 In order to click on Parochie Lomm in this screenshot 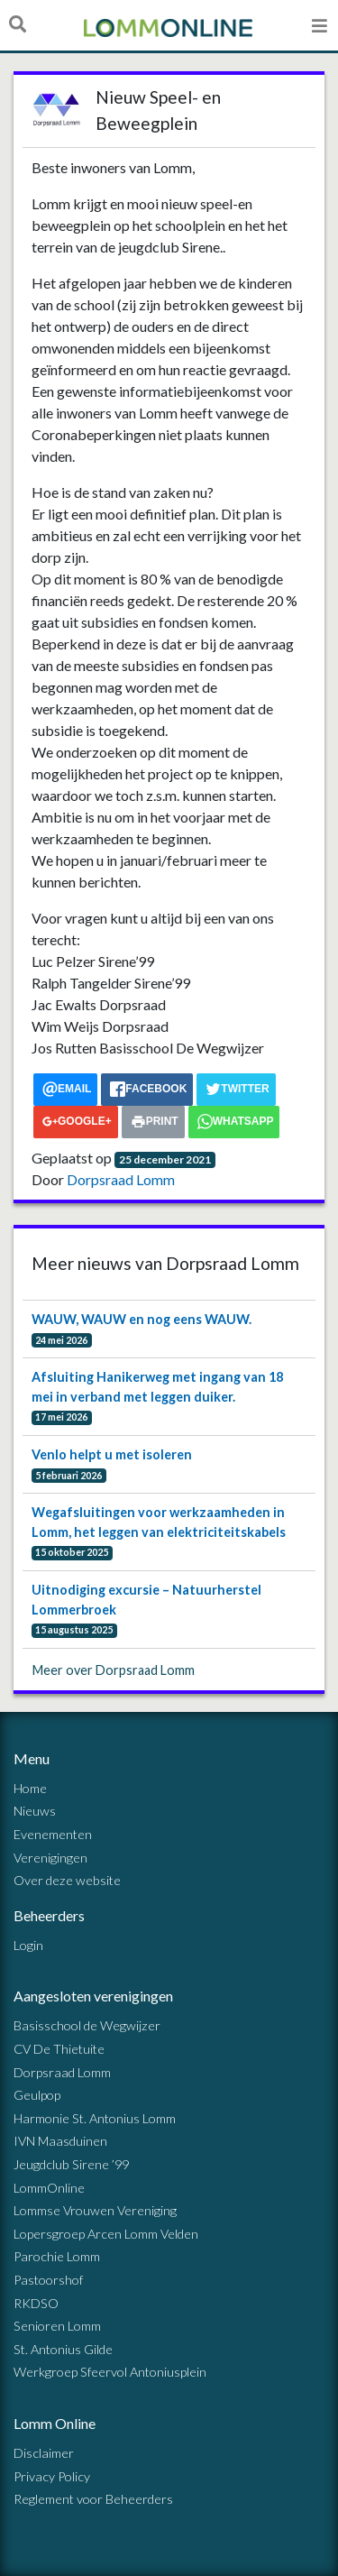, I will do `click(57, 2256)`.